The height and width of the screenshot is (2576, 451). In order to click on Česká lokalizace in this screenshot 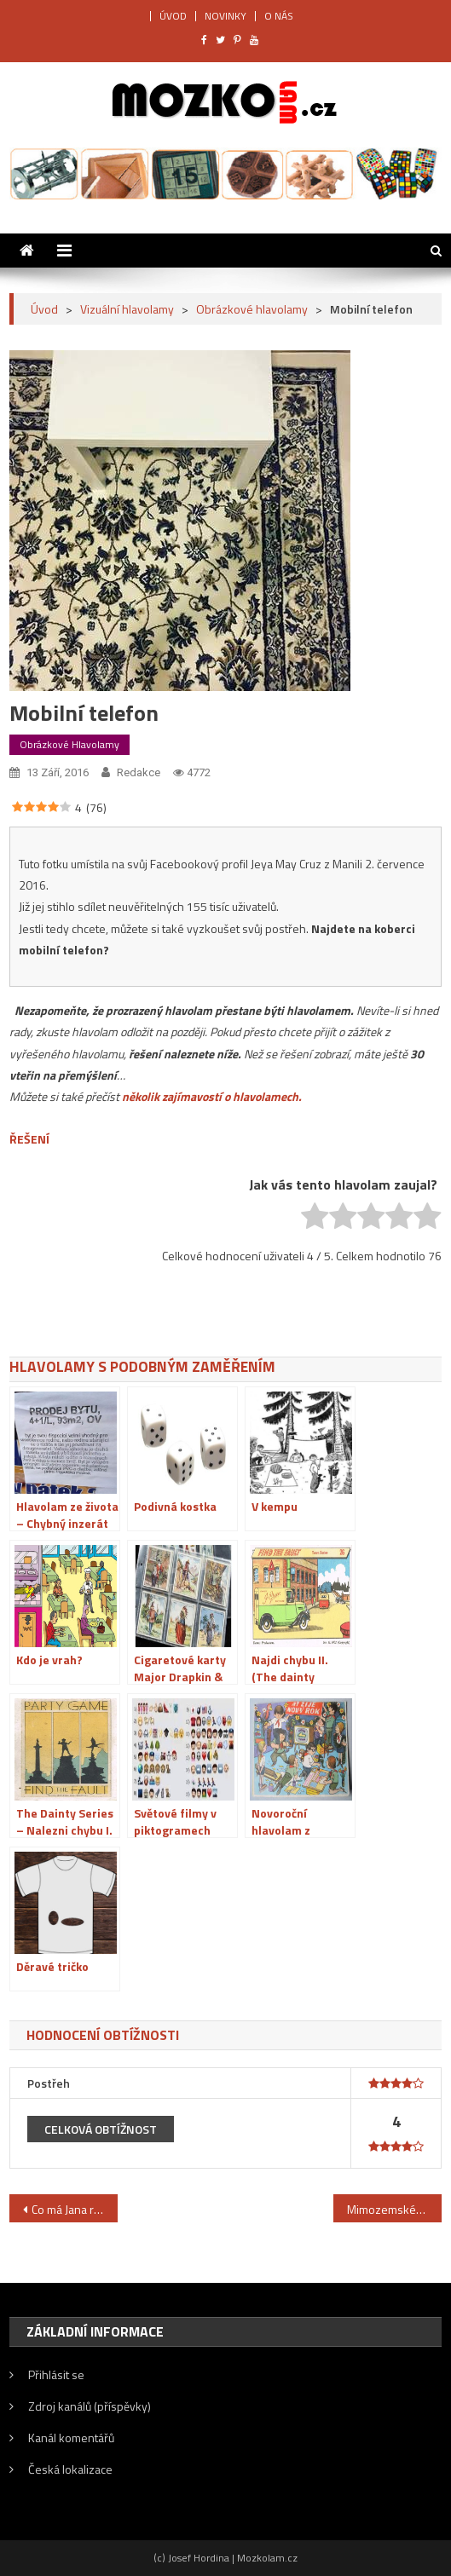, I will do `click(70, 2469)`.